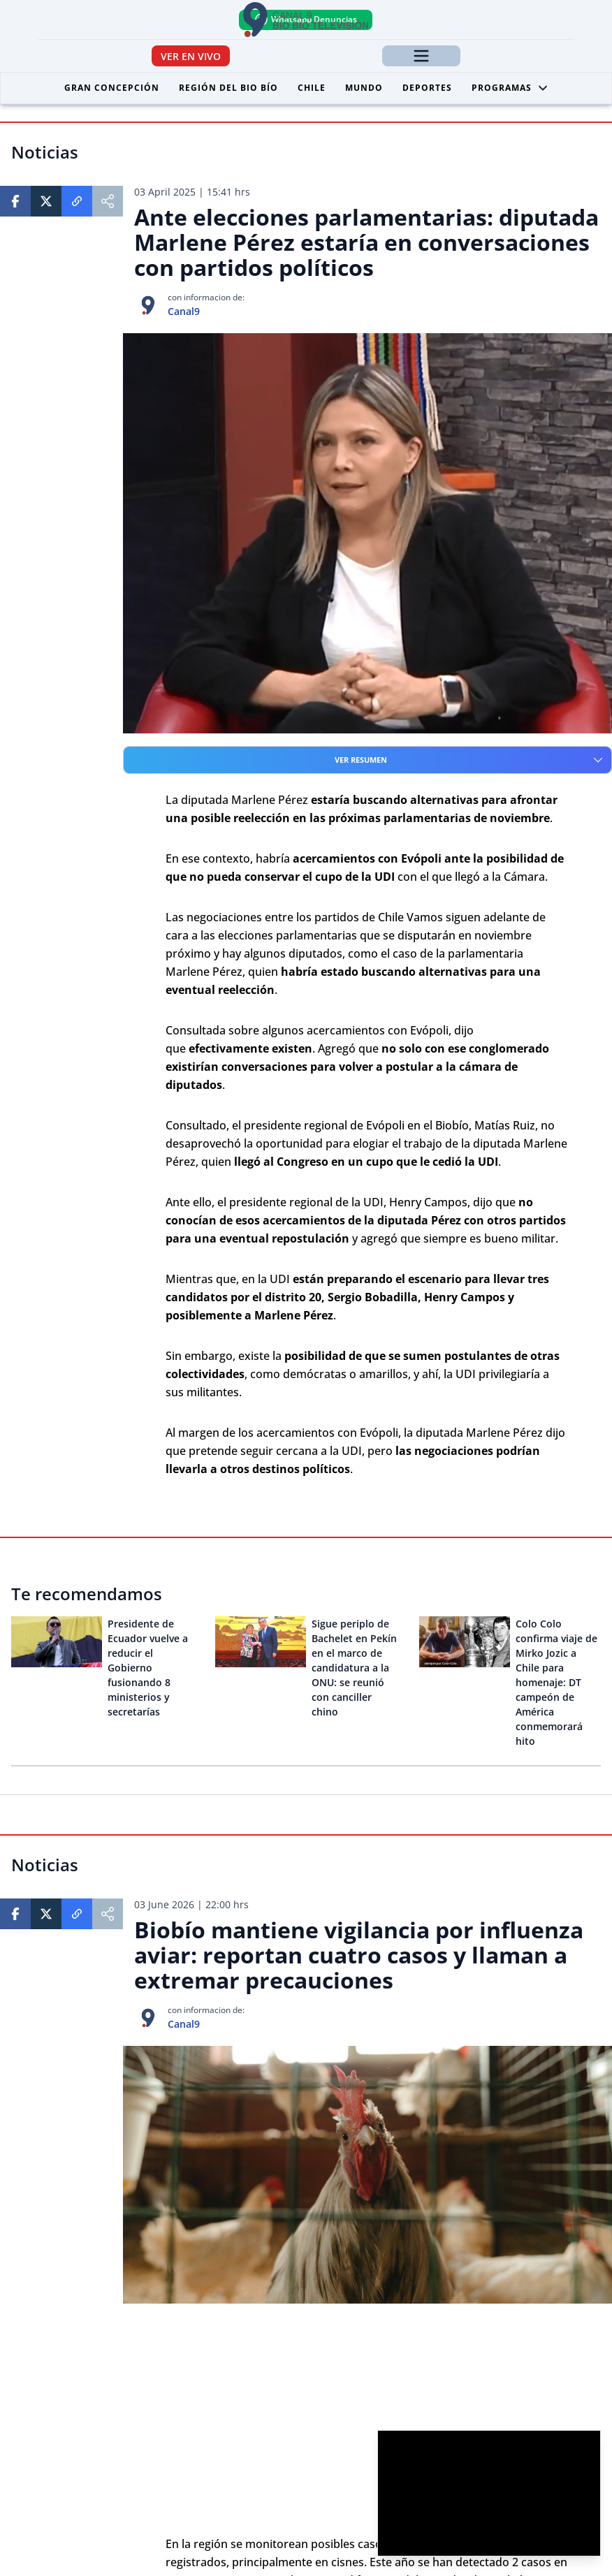  What do you see at coordinates (312, 88) in the screenshot?
I see `Chile` at bounding box center [312, 88].